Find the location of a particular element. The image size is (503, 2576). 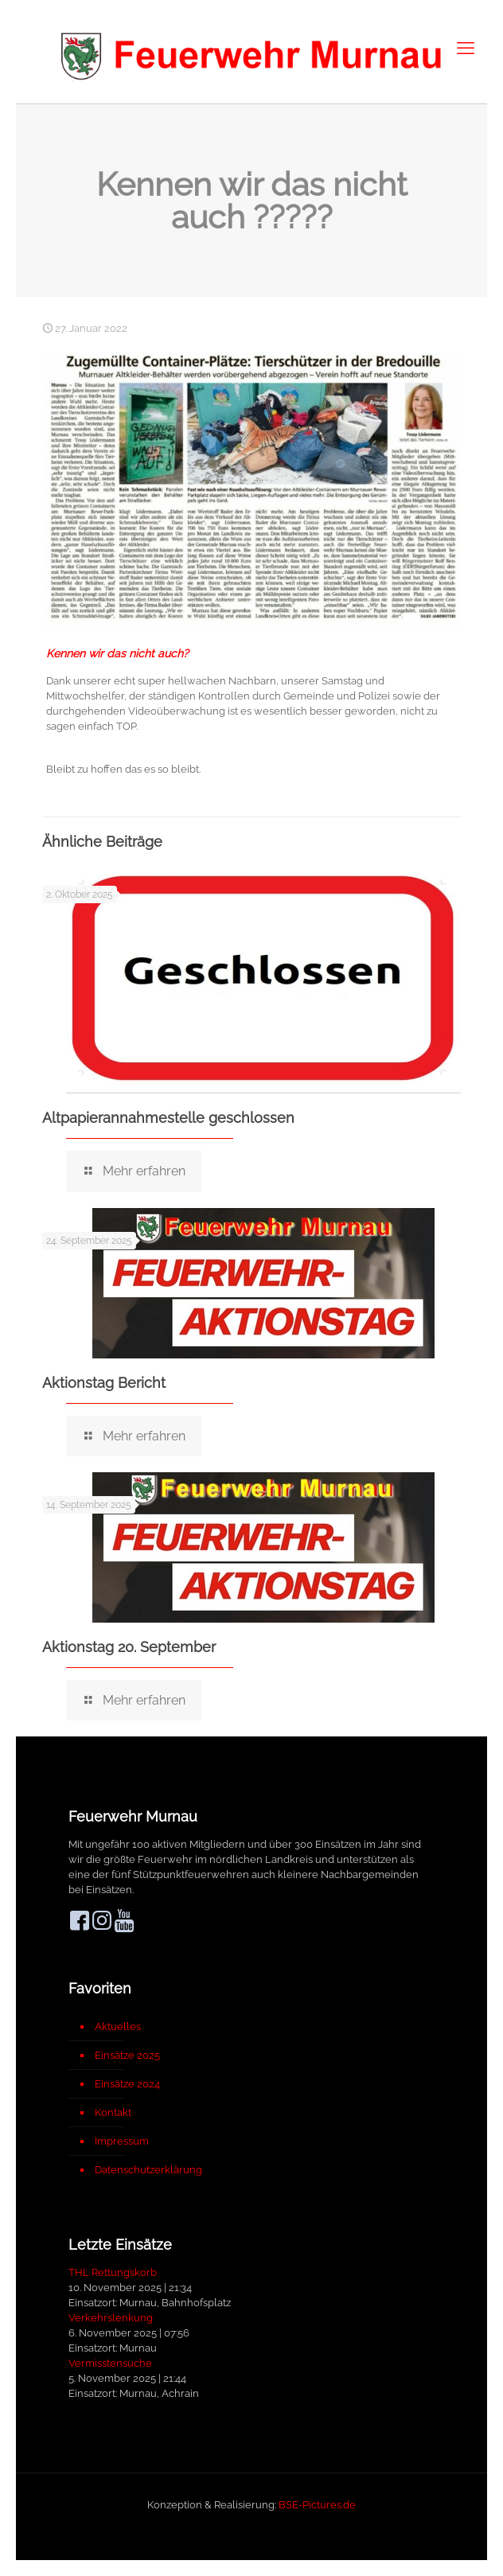

[mobile menu] is located at coordinates (465, 47).